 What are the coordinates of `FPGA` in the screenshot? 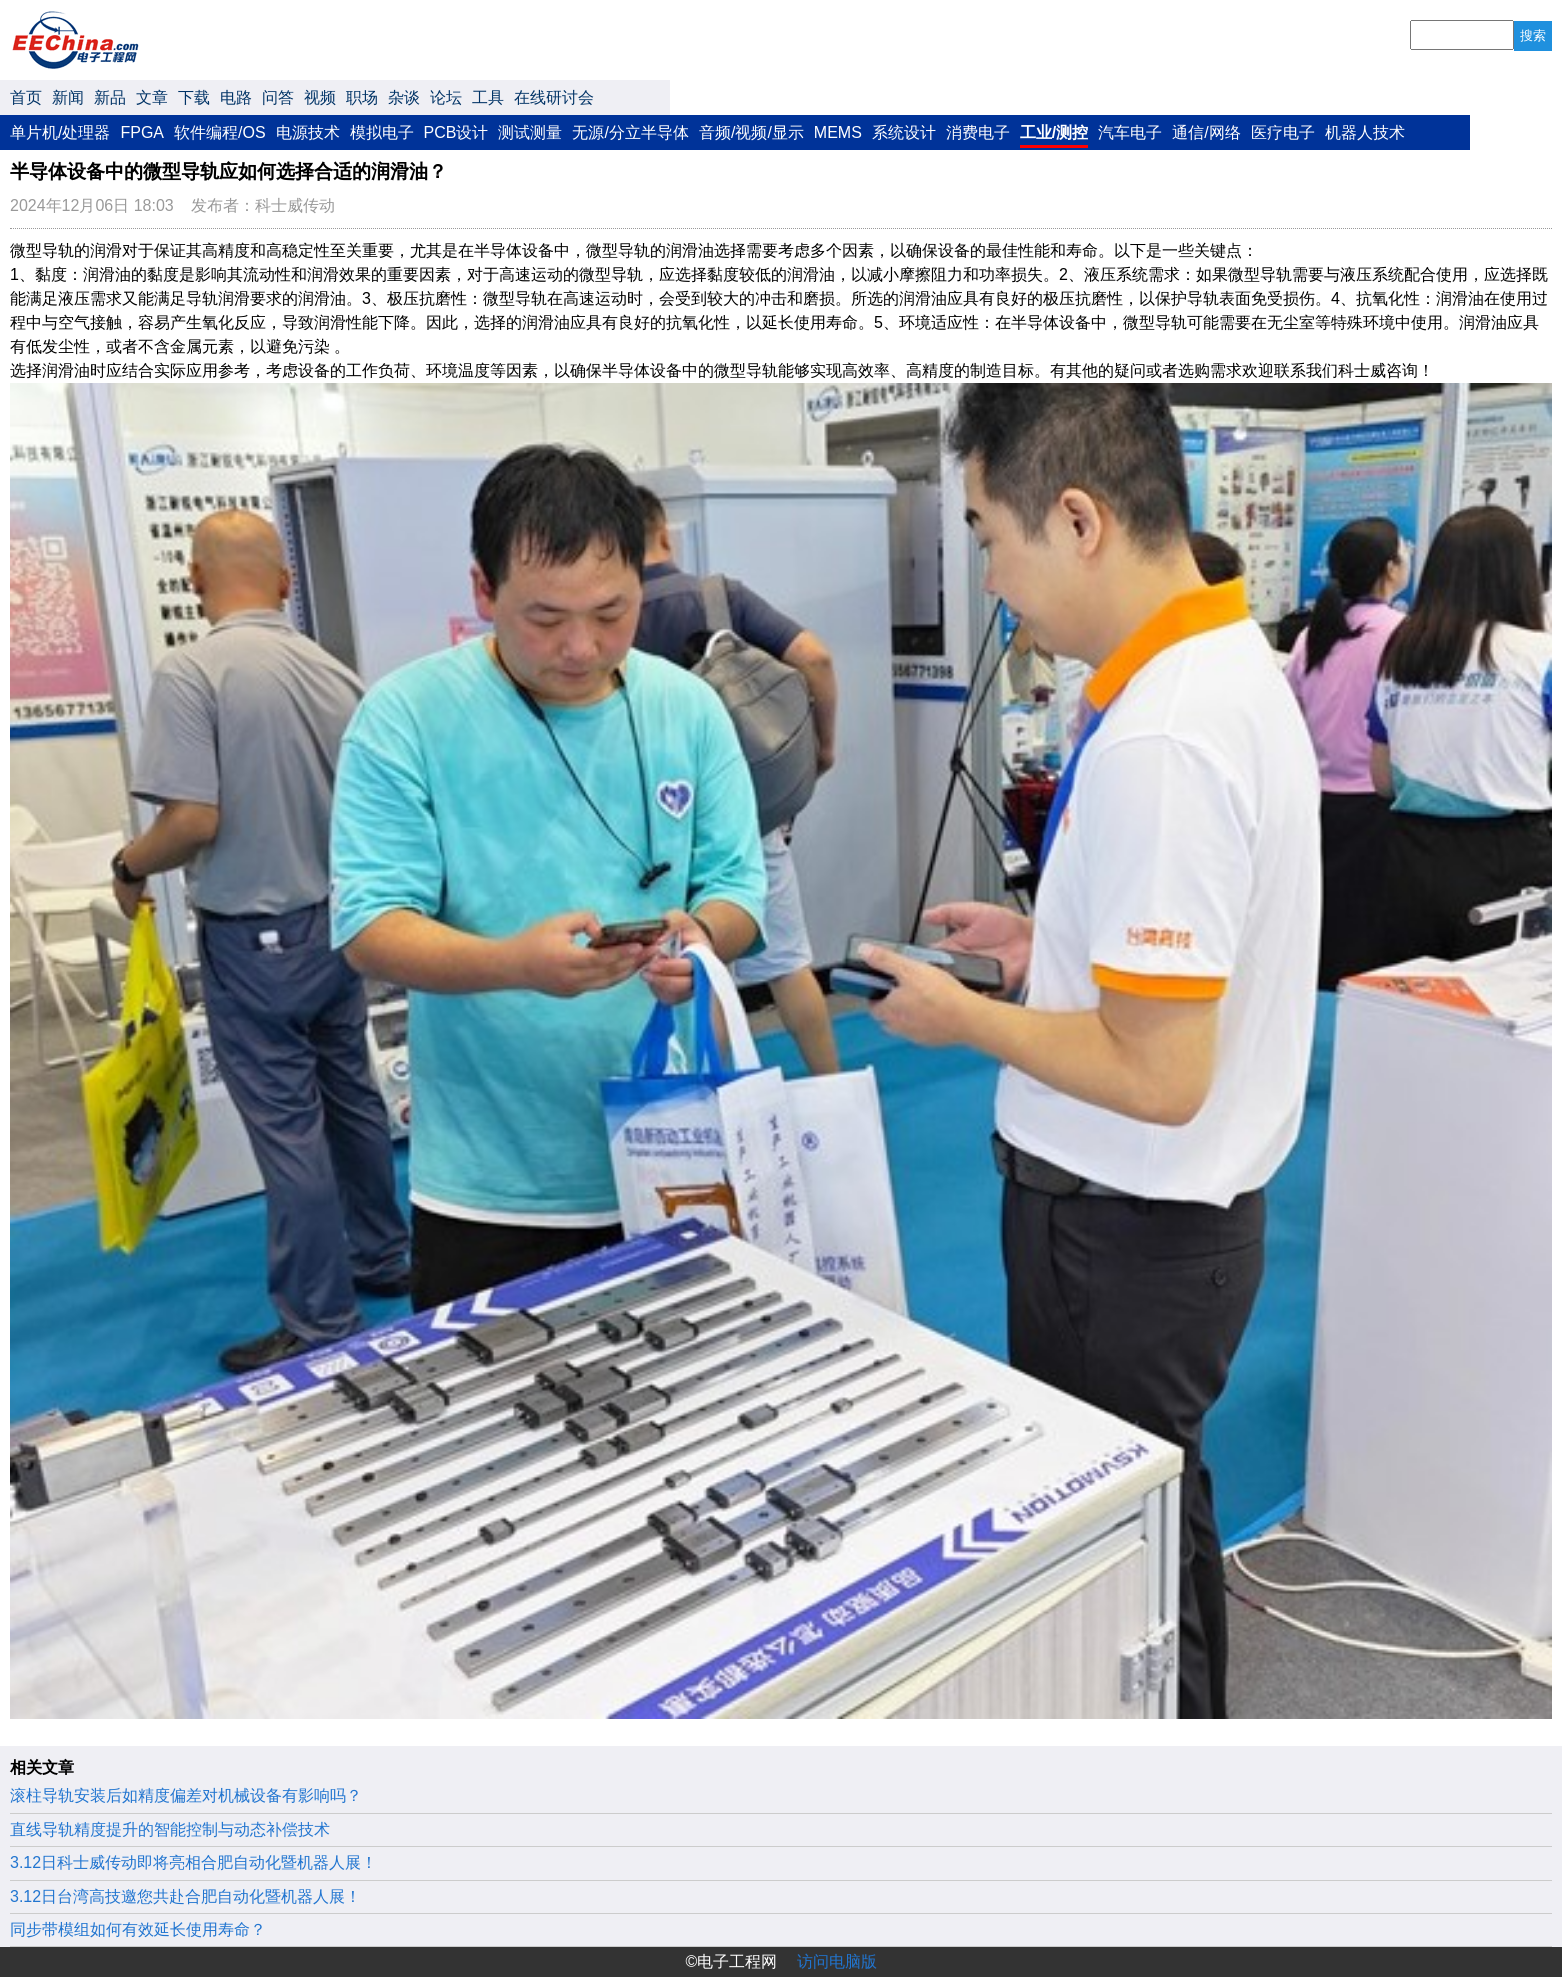 It's located at (142, 132).